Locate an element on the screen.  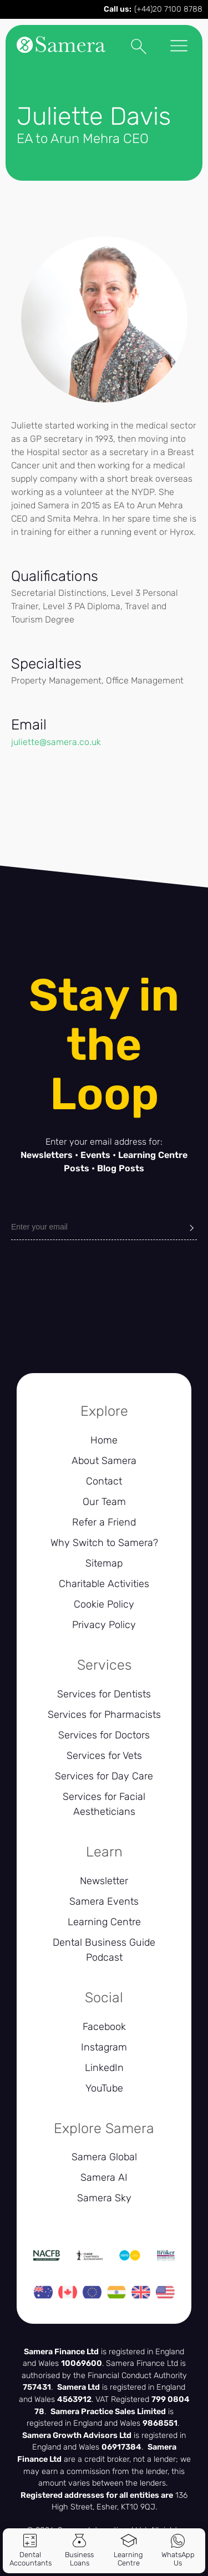
LinkedIn is located at coordinates (104, 2068).